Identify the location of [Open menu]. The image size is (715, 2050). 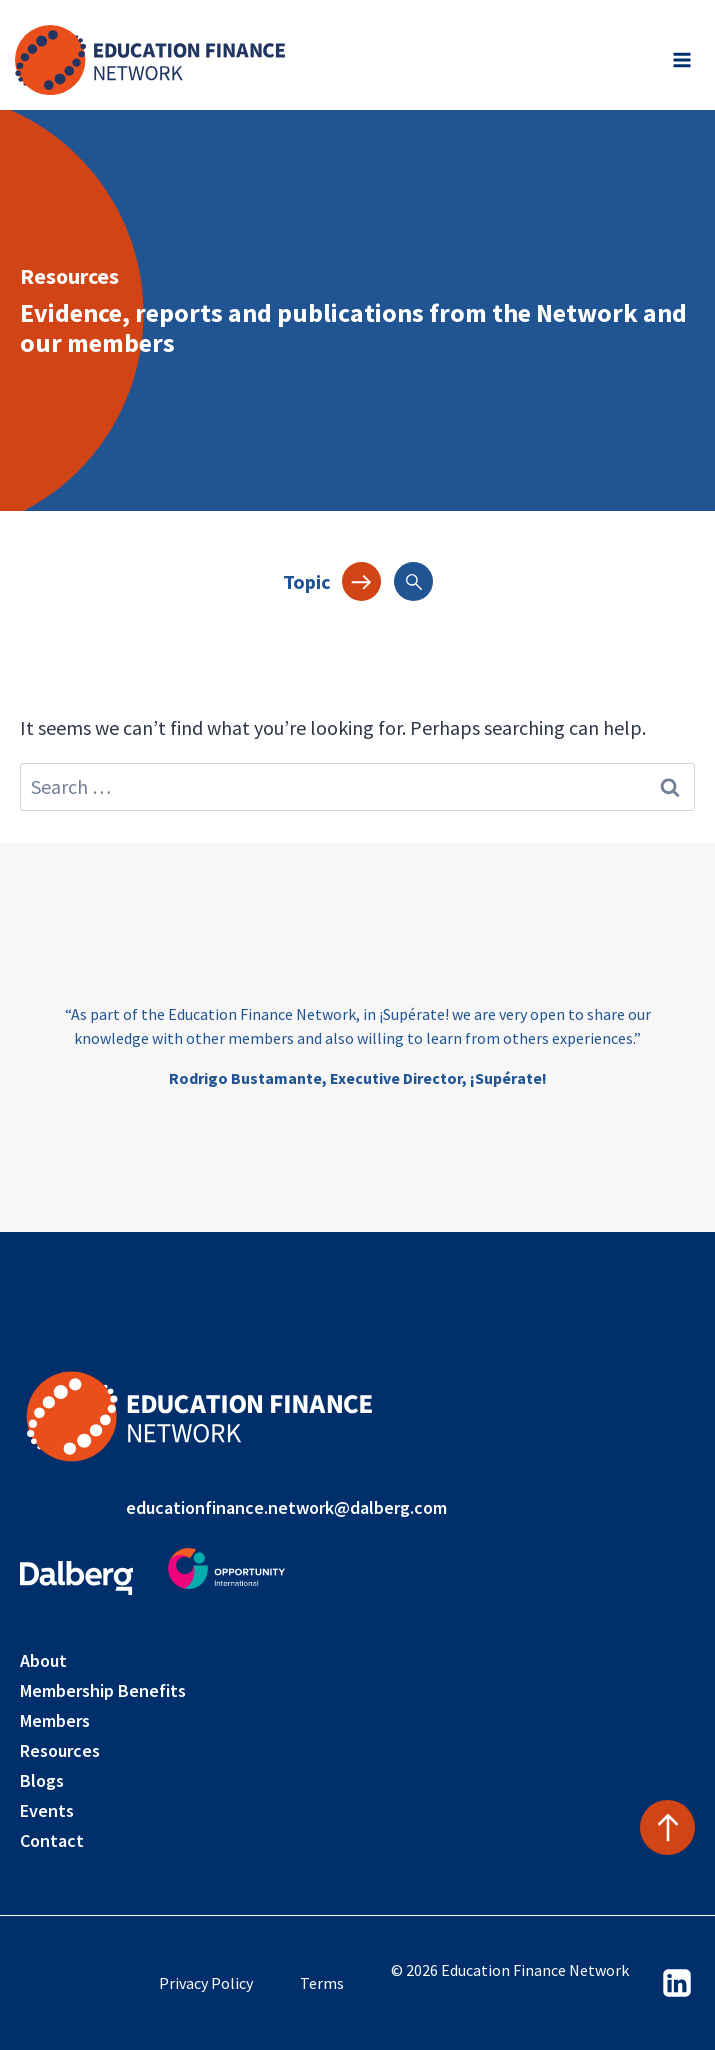
(681, 59).